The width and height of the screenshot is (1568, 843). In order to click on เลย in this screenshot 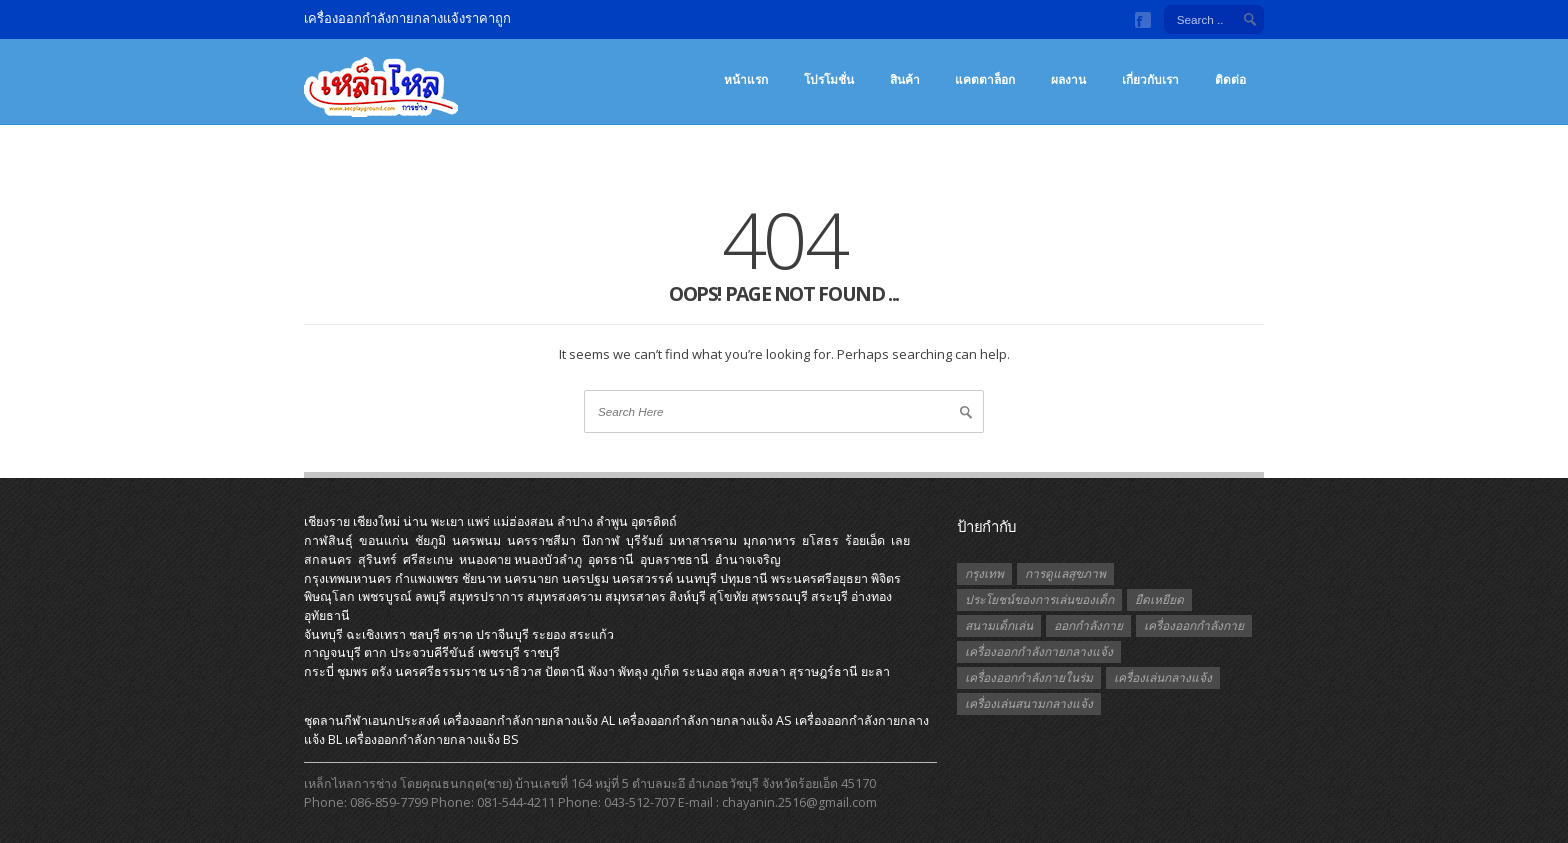, I will do `click(900, 540)`.